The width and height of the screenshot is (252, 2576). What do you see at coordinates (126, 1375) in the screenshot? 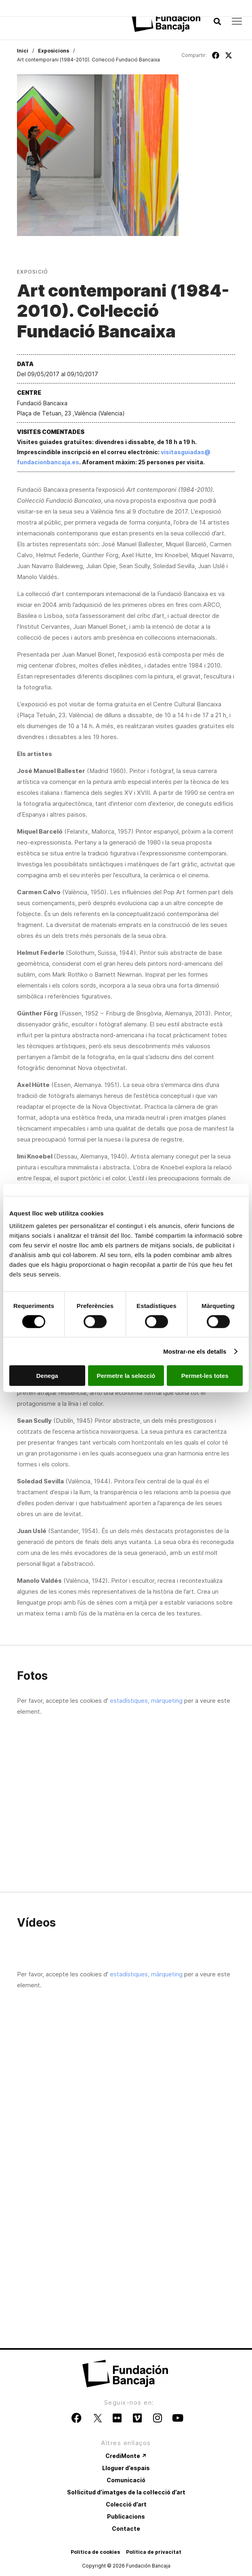
I see `Permetre la selecció` at bounding box center [126, 1375].